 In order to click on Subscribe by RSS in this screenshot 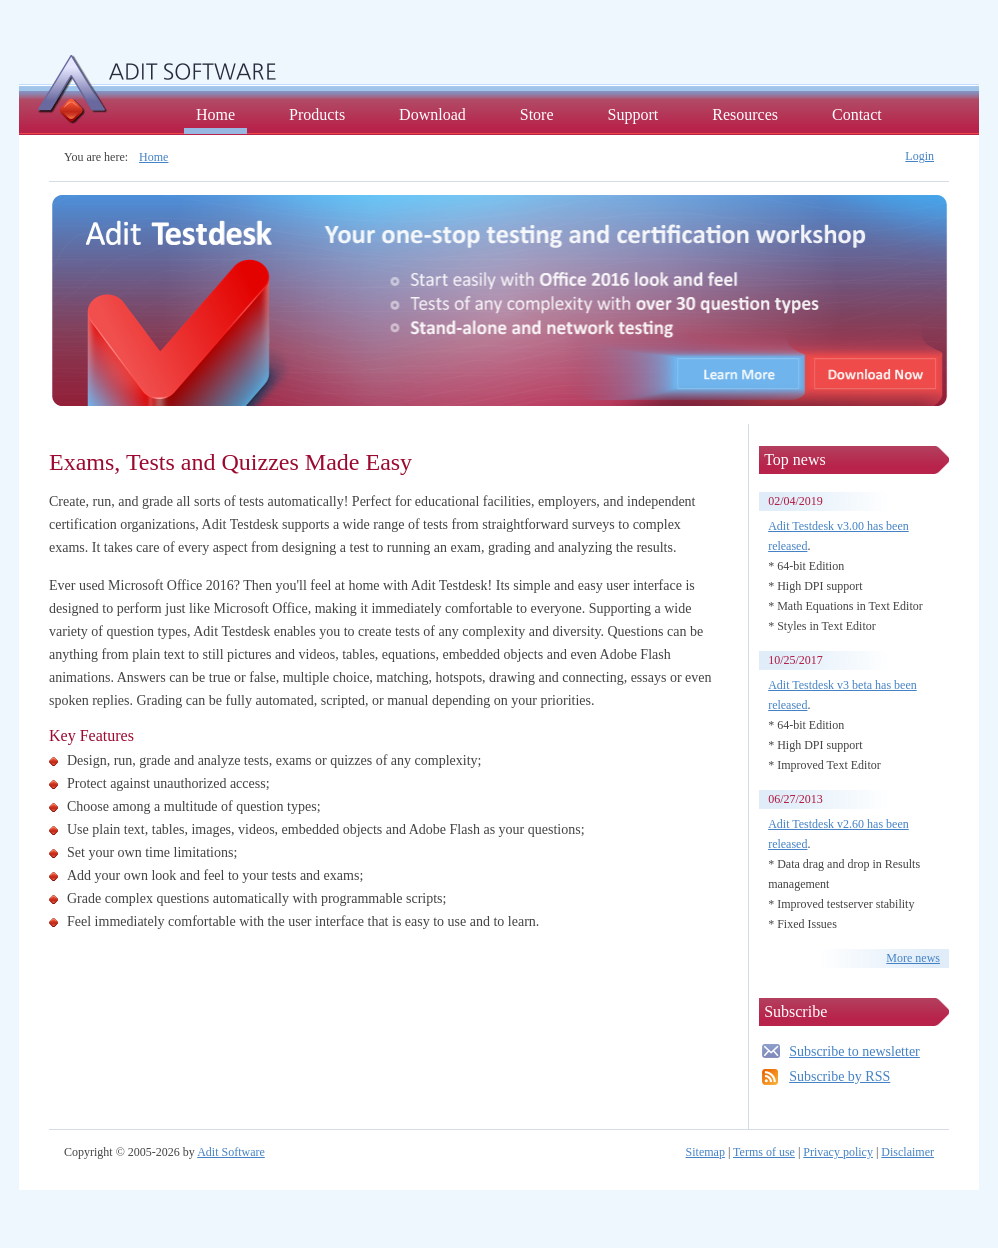, I will do `click(839, 1076)`.